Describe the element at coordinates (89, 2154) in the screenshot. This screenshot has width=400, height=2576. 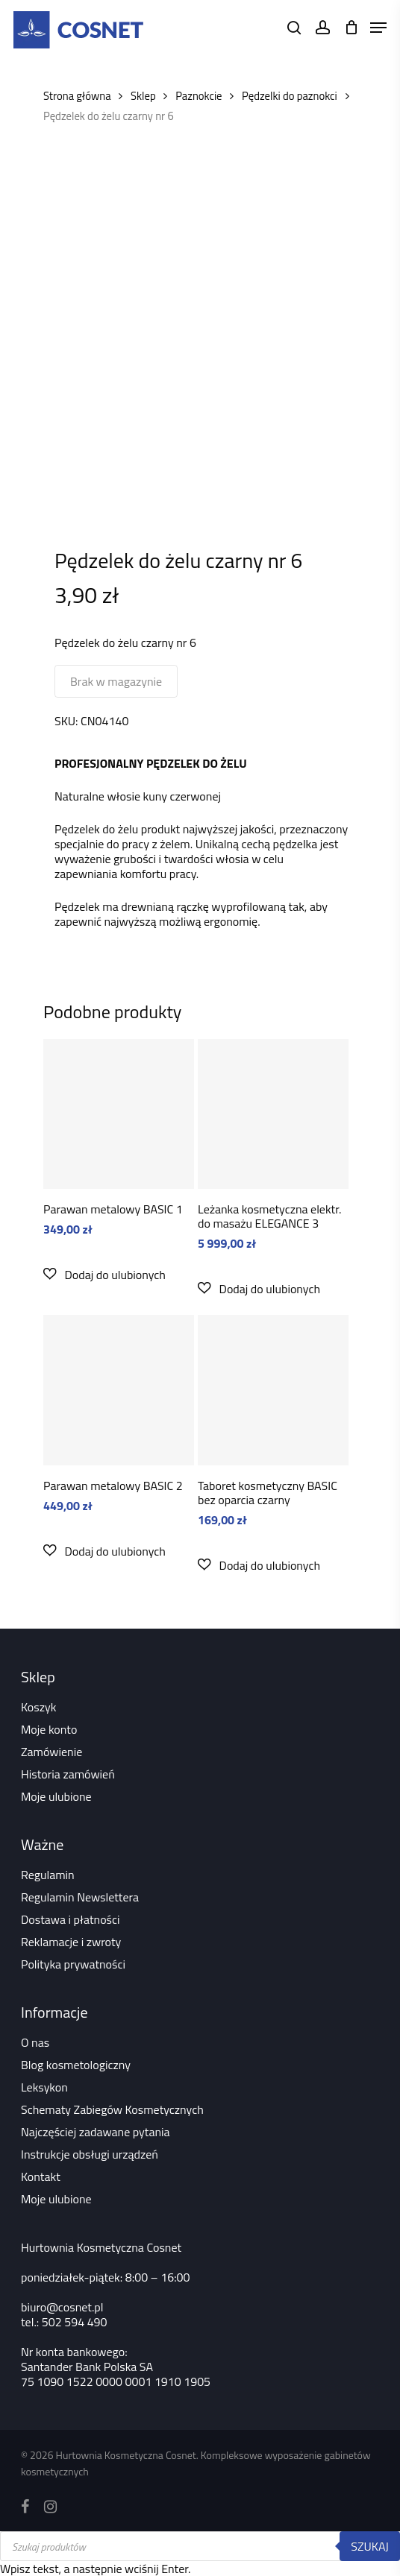
I see `Instrukcje obsługi urządzeń` at that location.